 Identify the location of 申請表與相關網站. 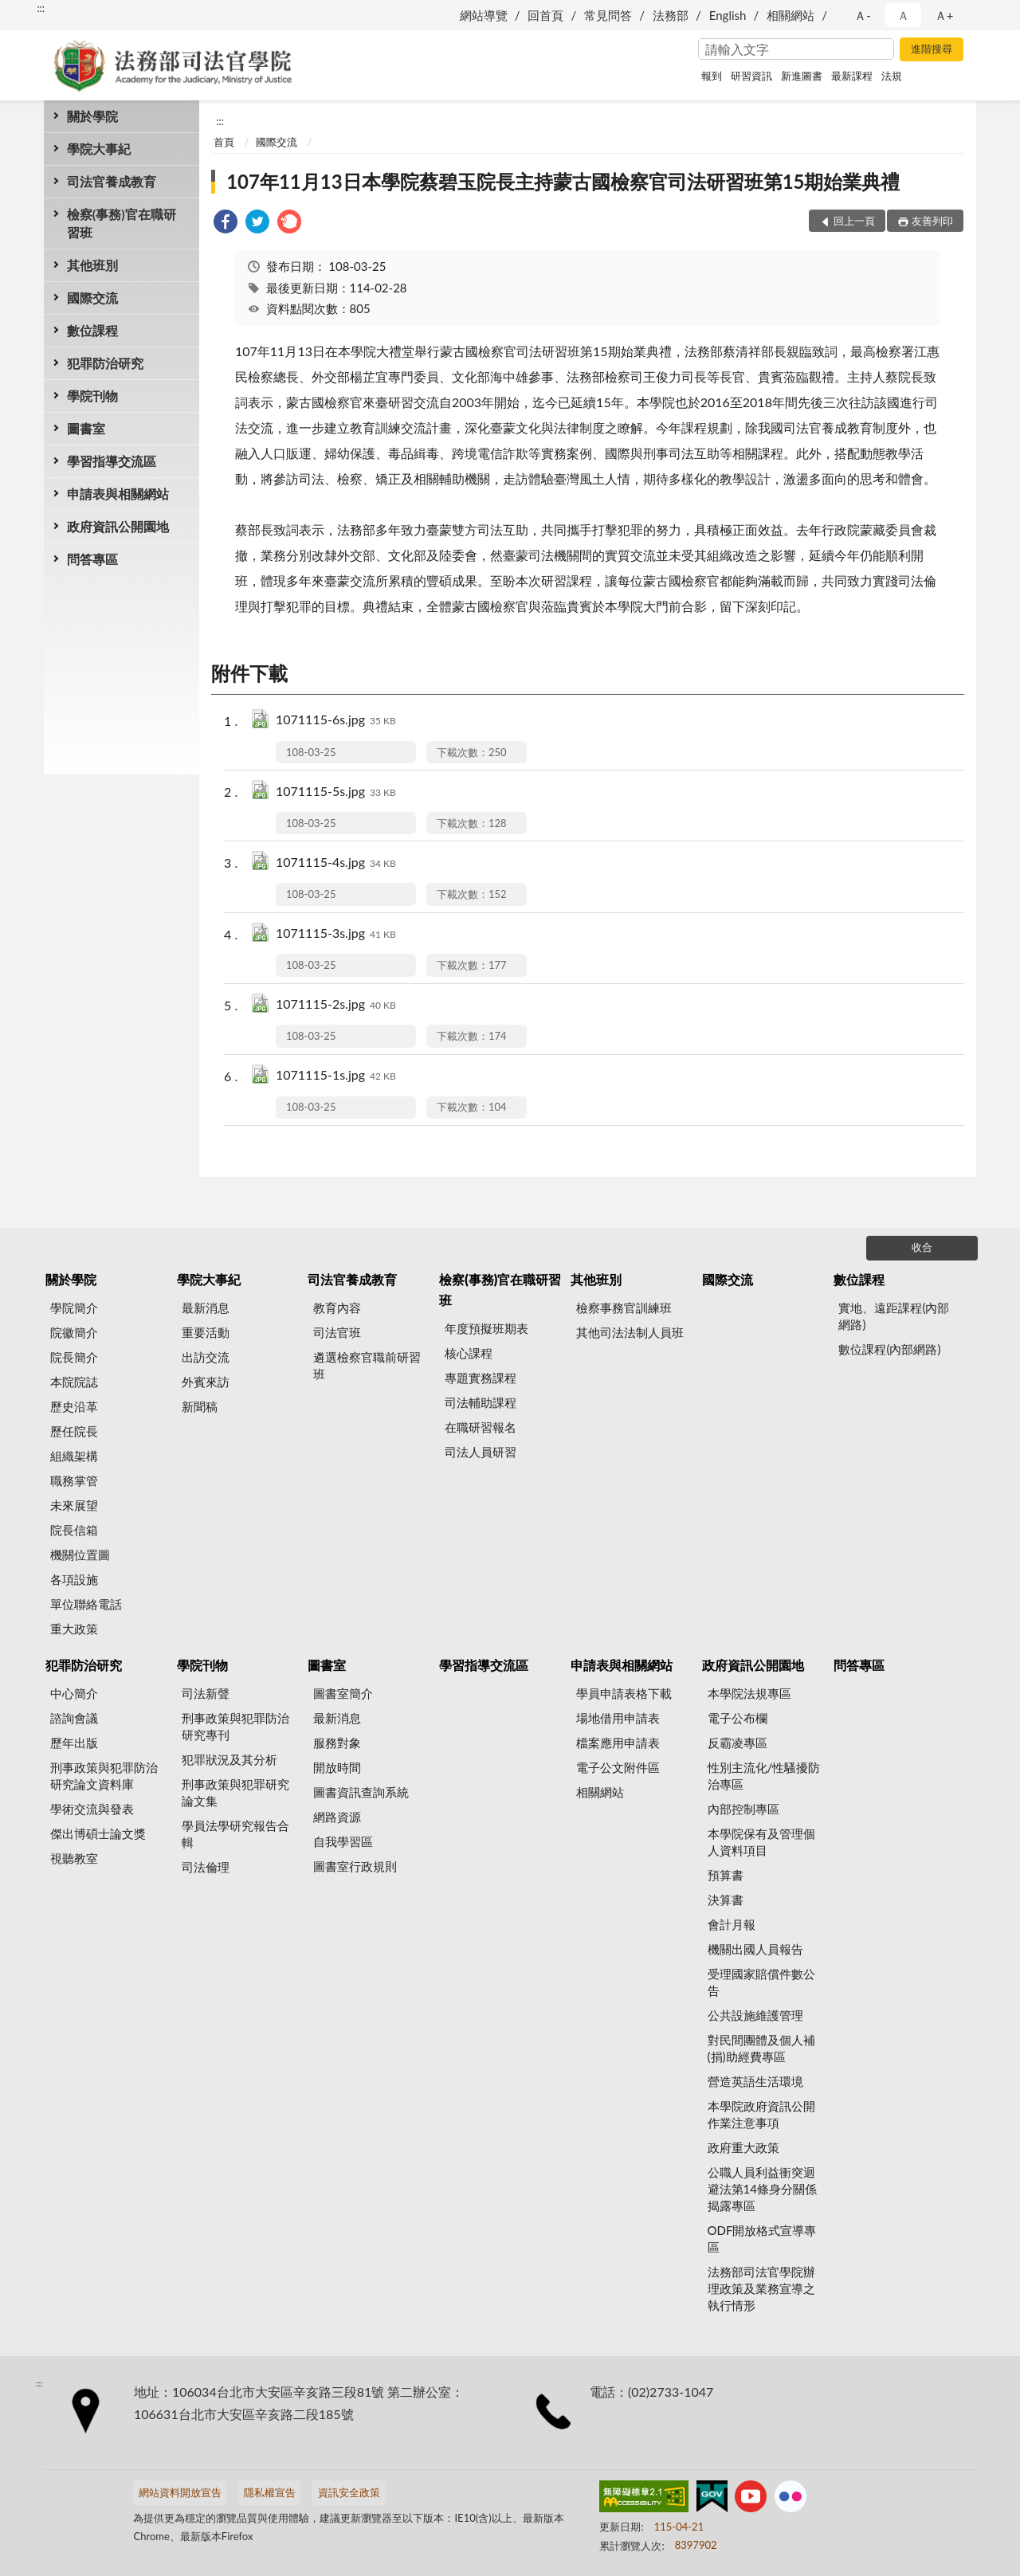
(118, 493).